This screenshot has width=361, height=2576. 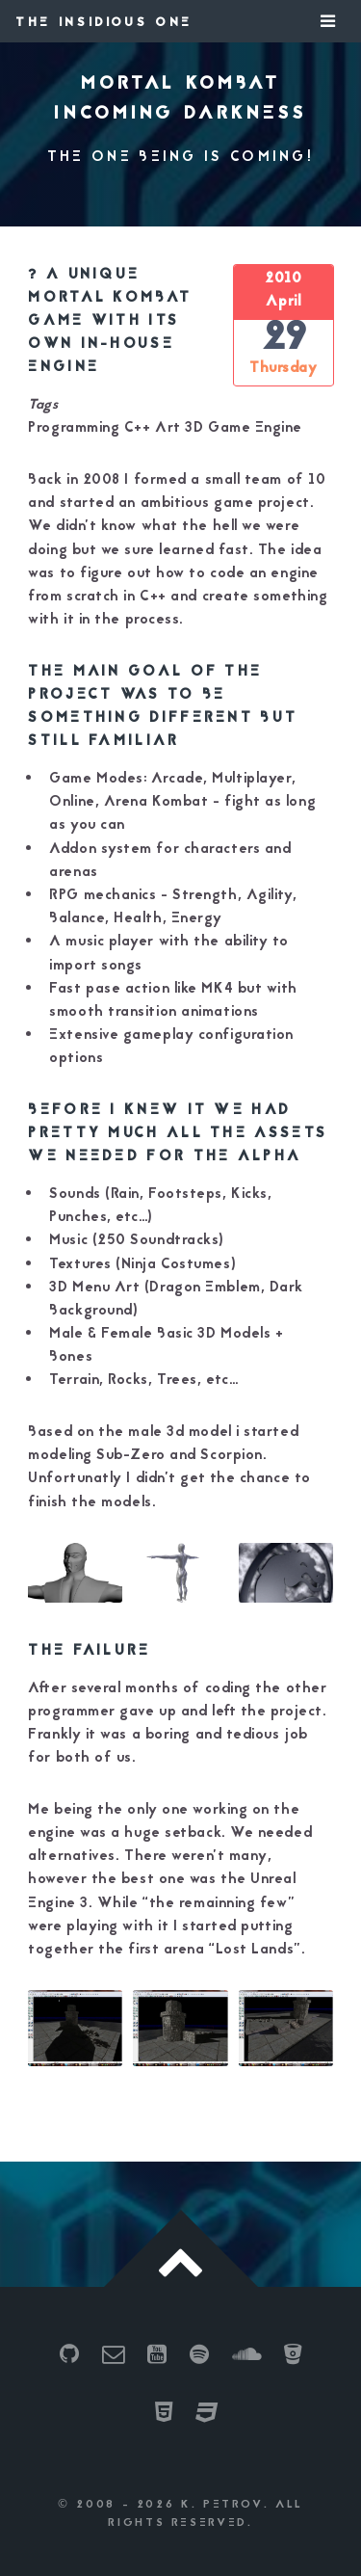 What do you see at coordinates (104, 23) in the screenshot?
I see `The Insidious One` at bounding box center [104, 23].